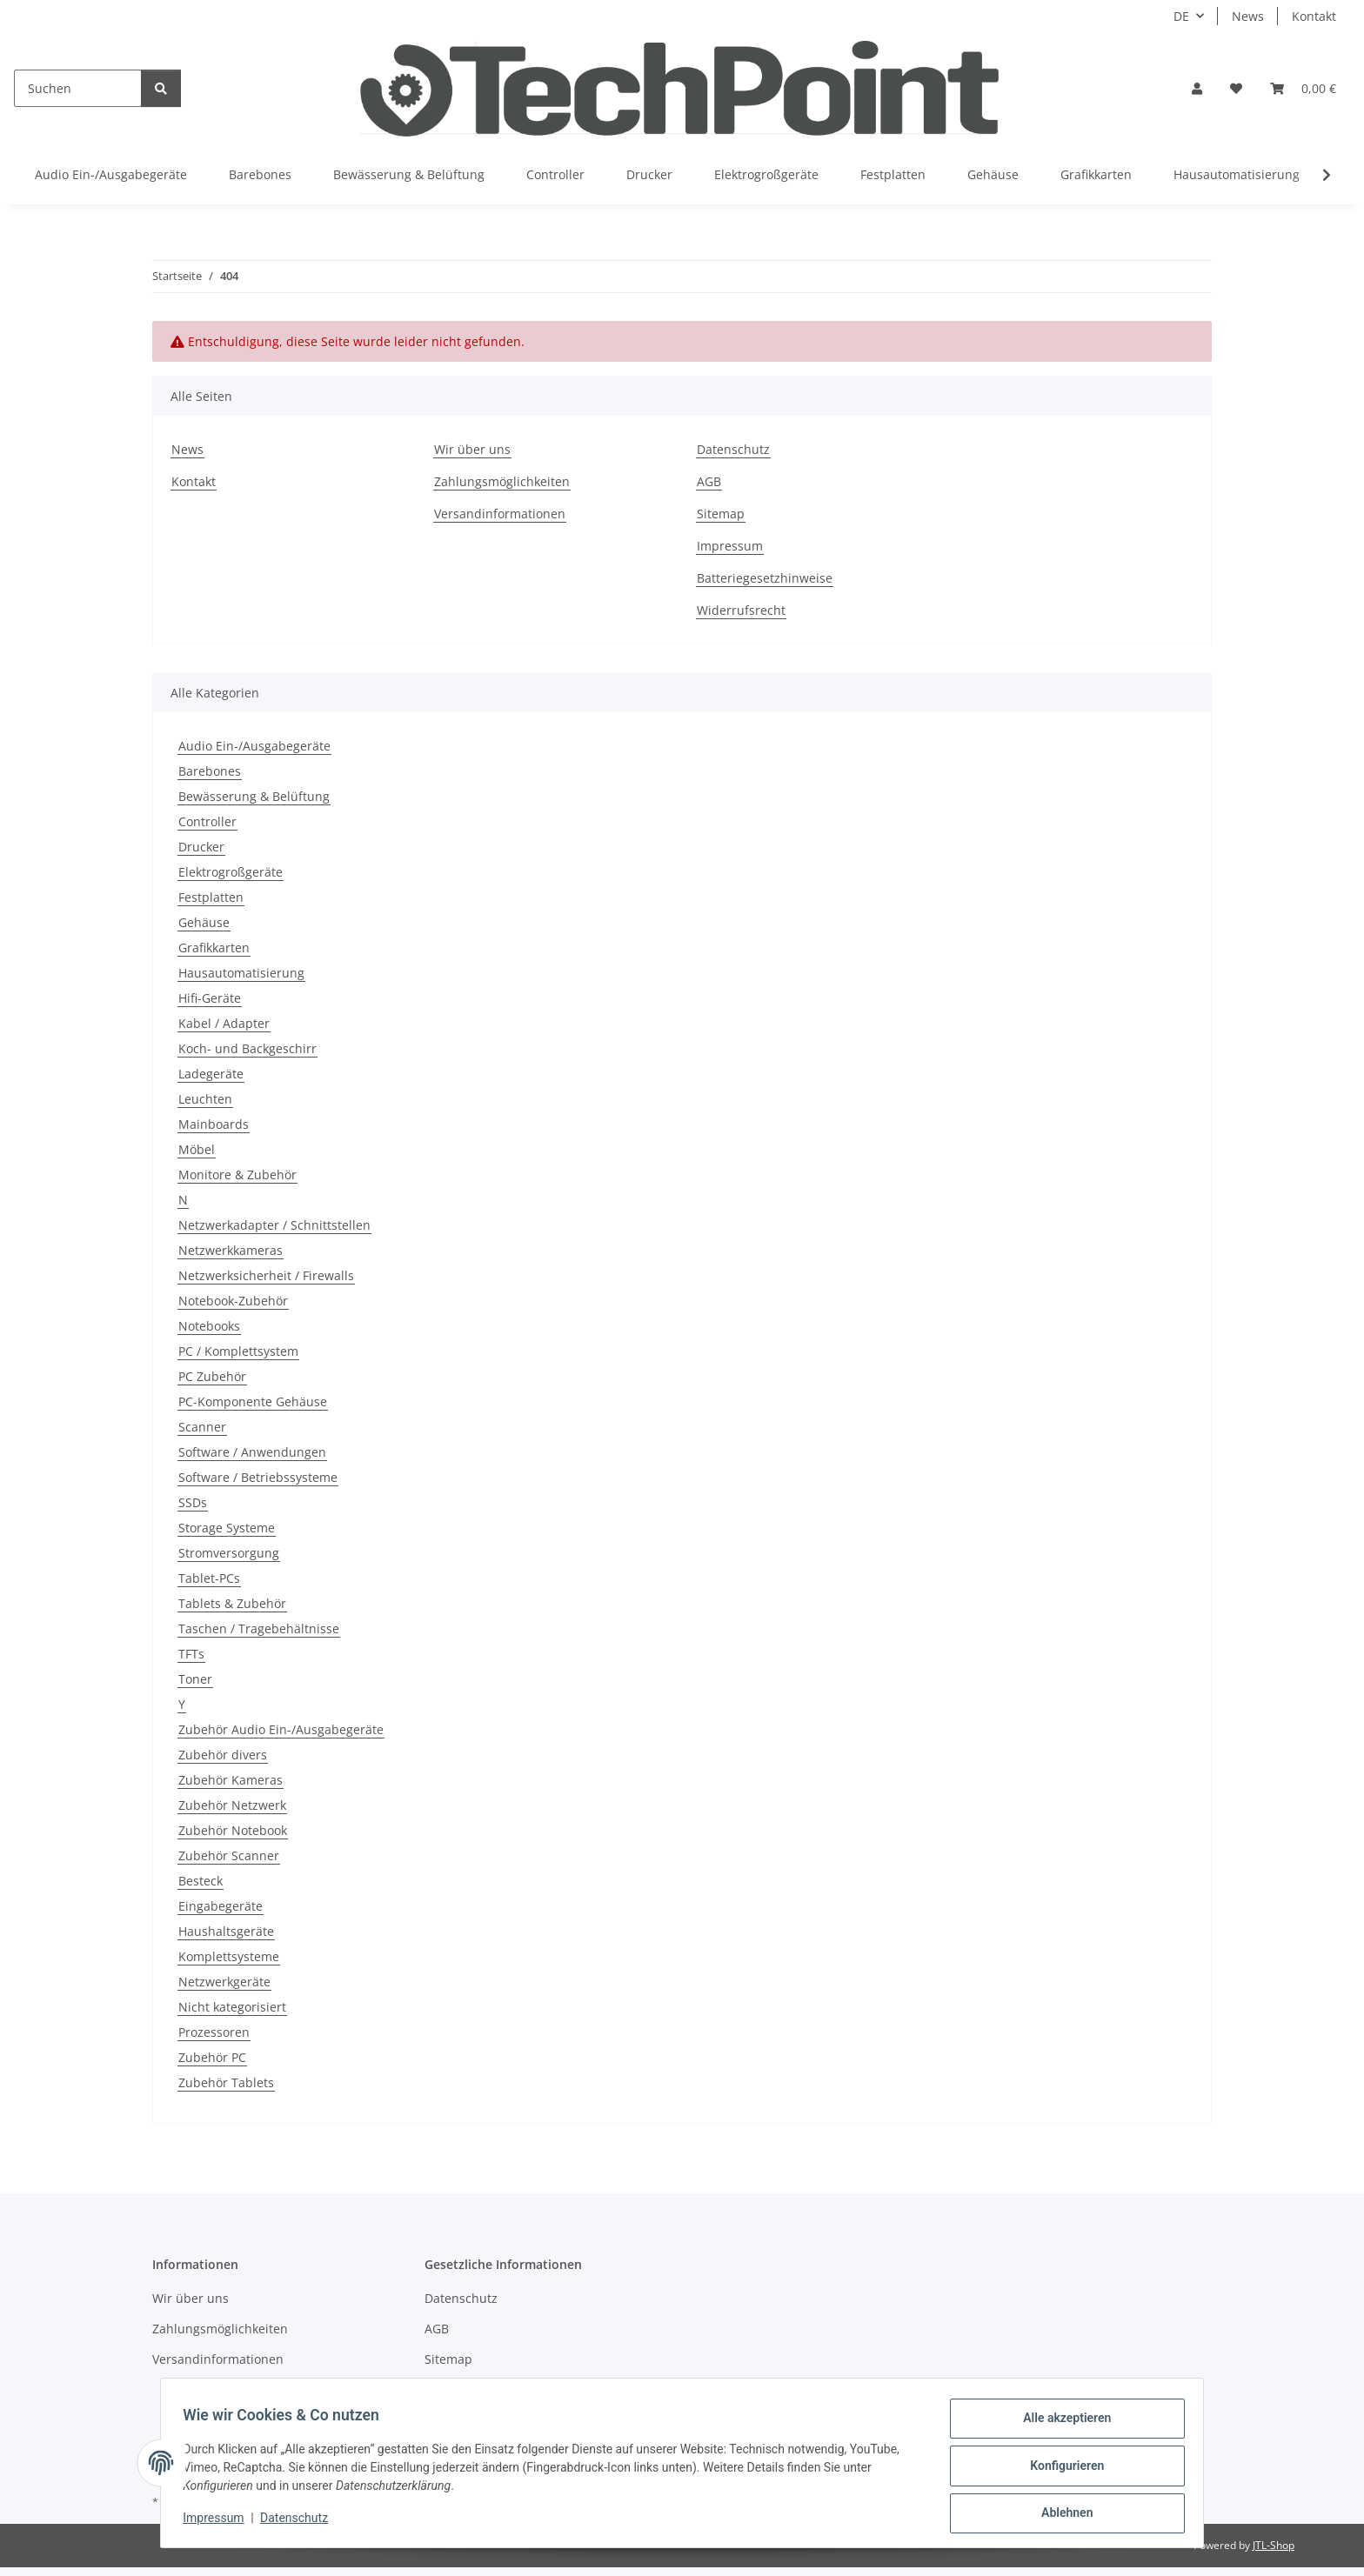 The width and height of the screenshot is (1364, 2576). I want to click on Haushaltsgeräte, so click(226, 1931).